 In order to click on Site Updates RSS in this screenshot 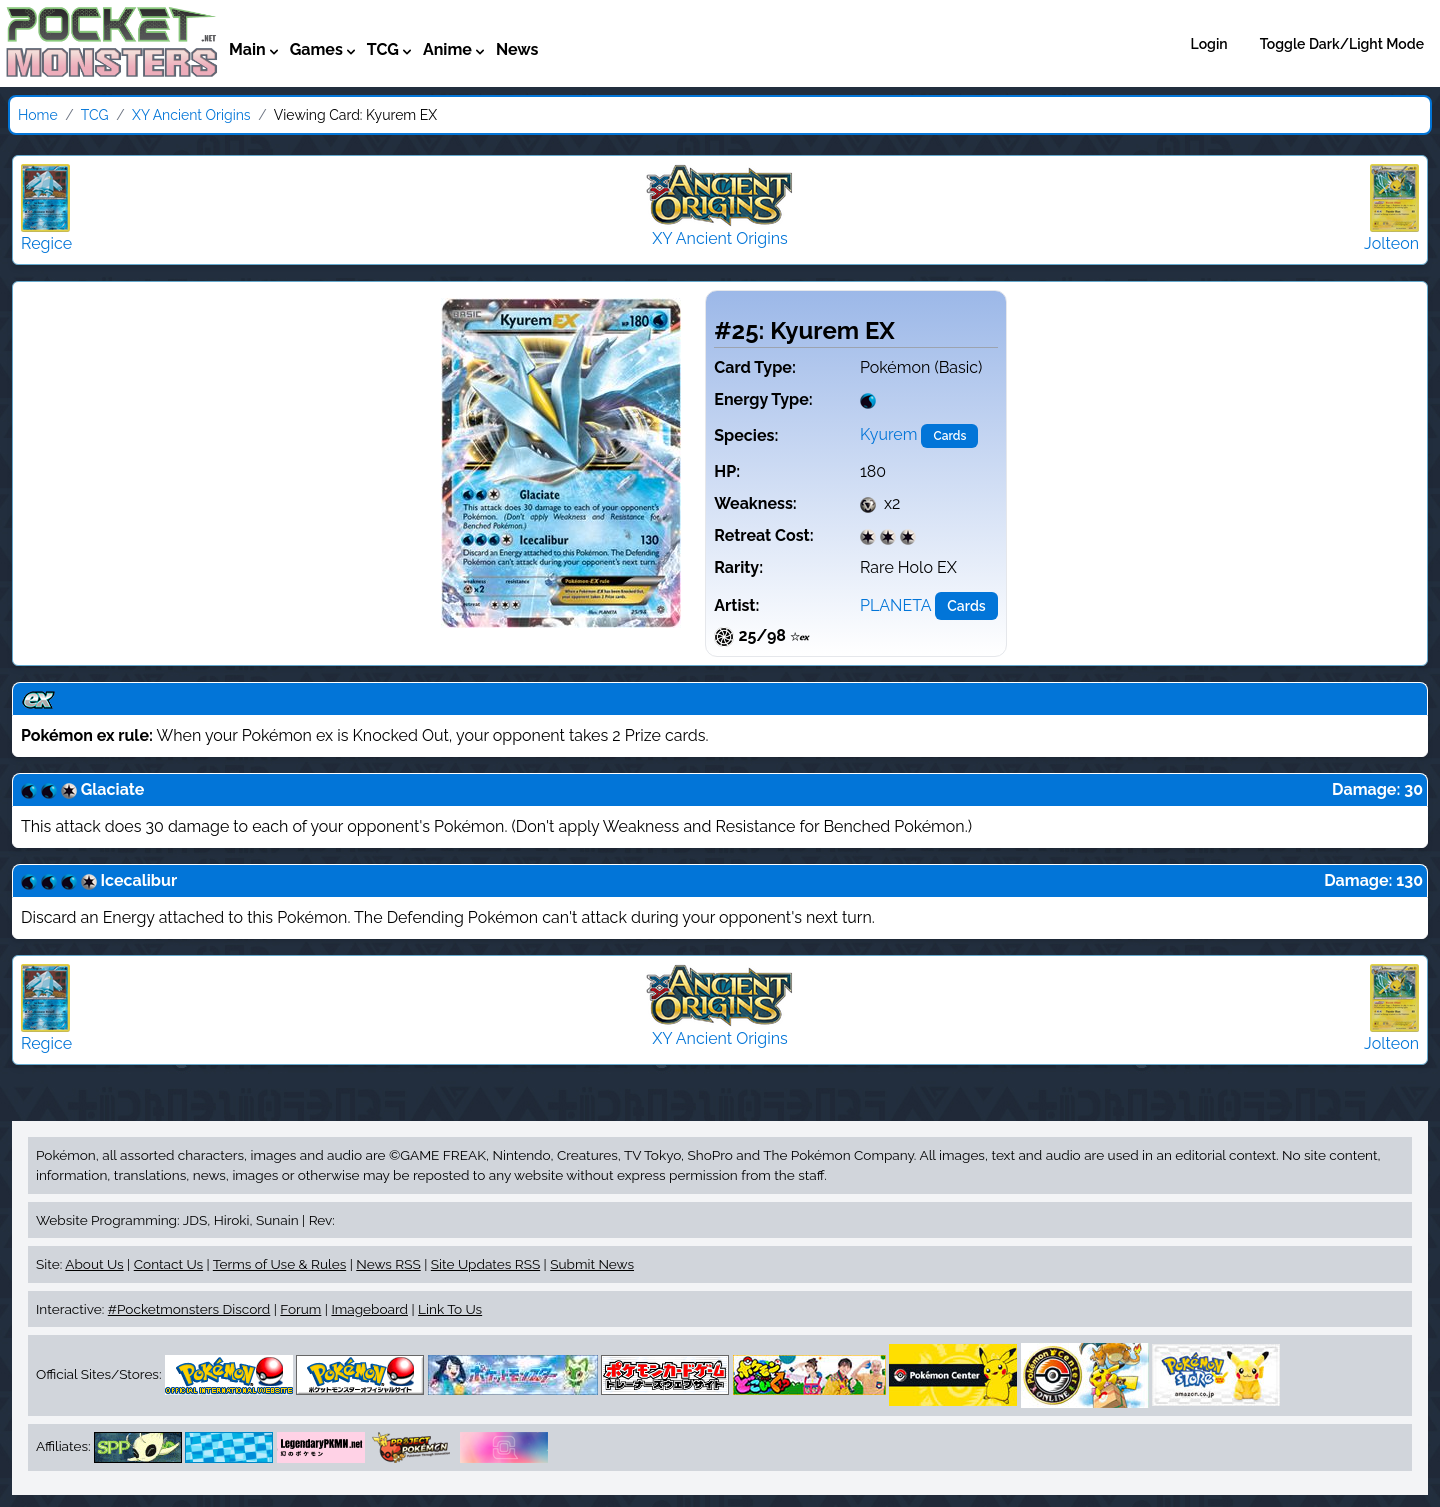, I will do `click(485, 1264)`.